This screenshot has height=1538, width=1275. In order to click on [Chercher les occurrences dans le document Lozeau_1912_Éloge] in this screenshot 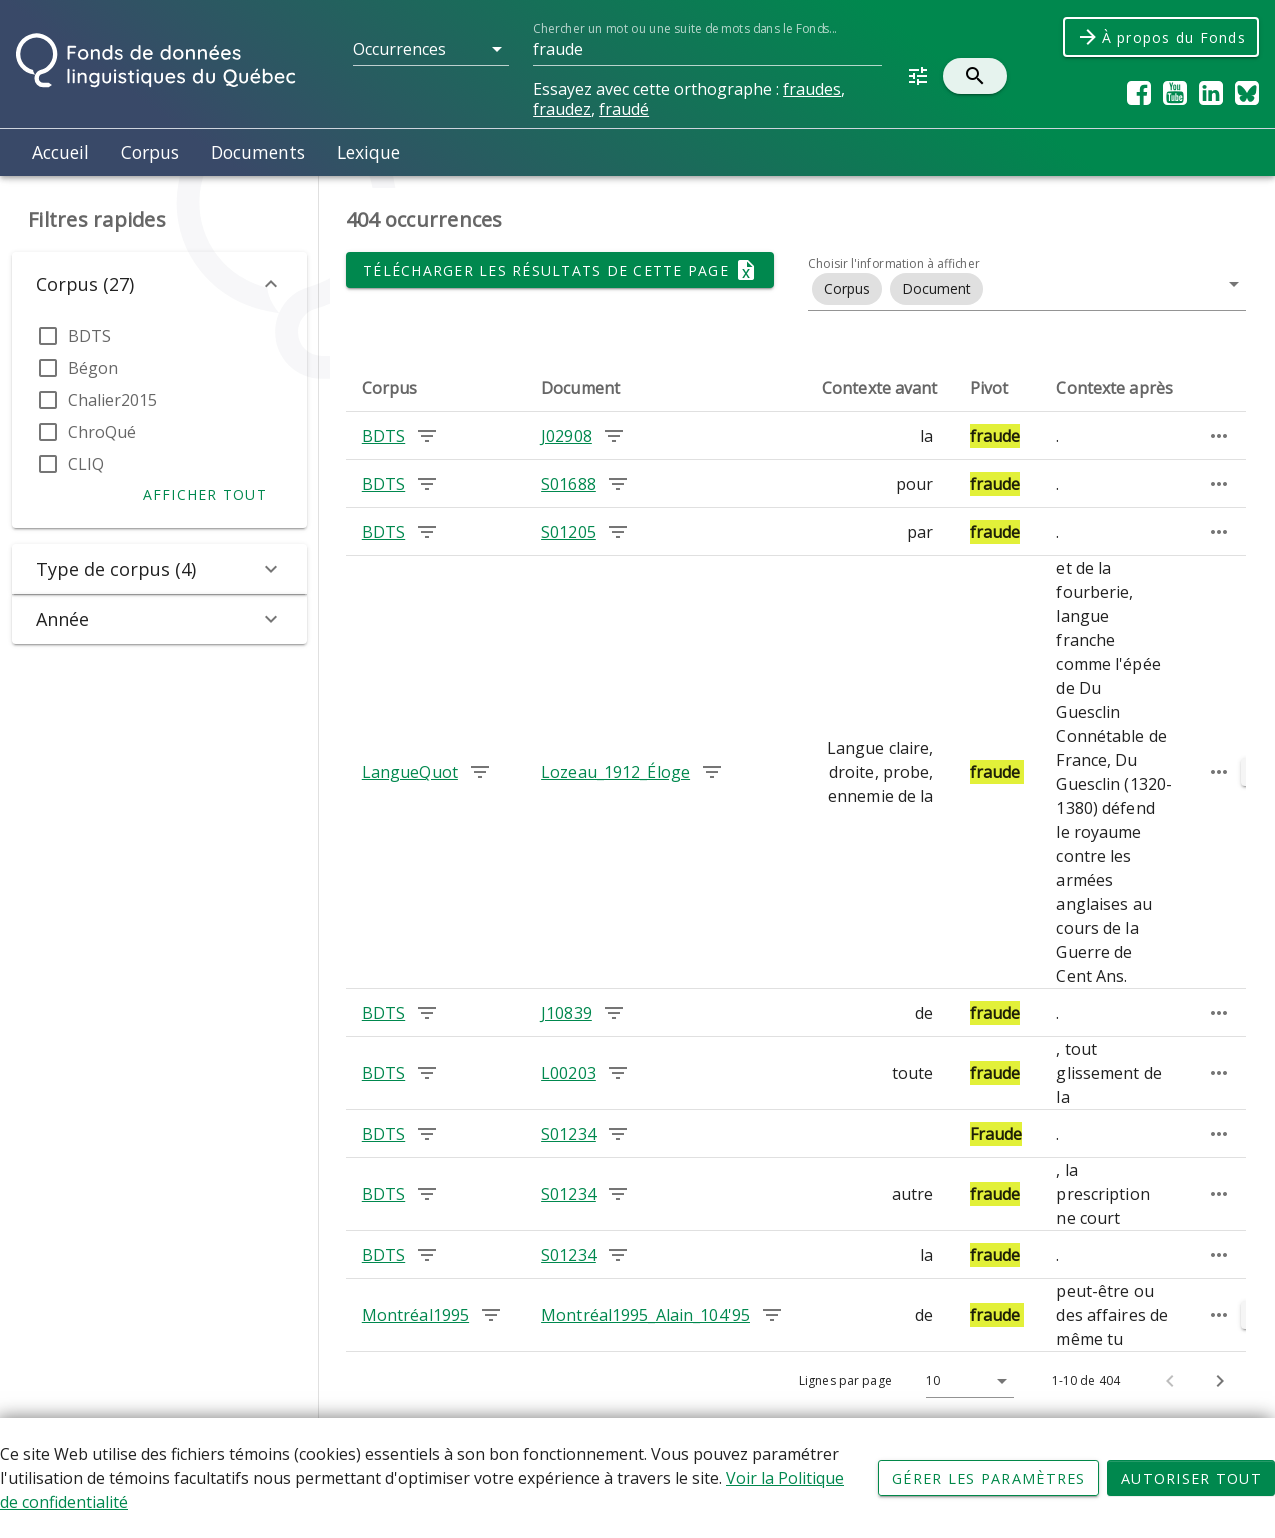, I will do `click(712, 772)`.